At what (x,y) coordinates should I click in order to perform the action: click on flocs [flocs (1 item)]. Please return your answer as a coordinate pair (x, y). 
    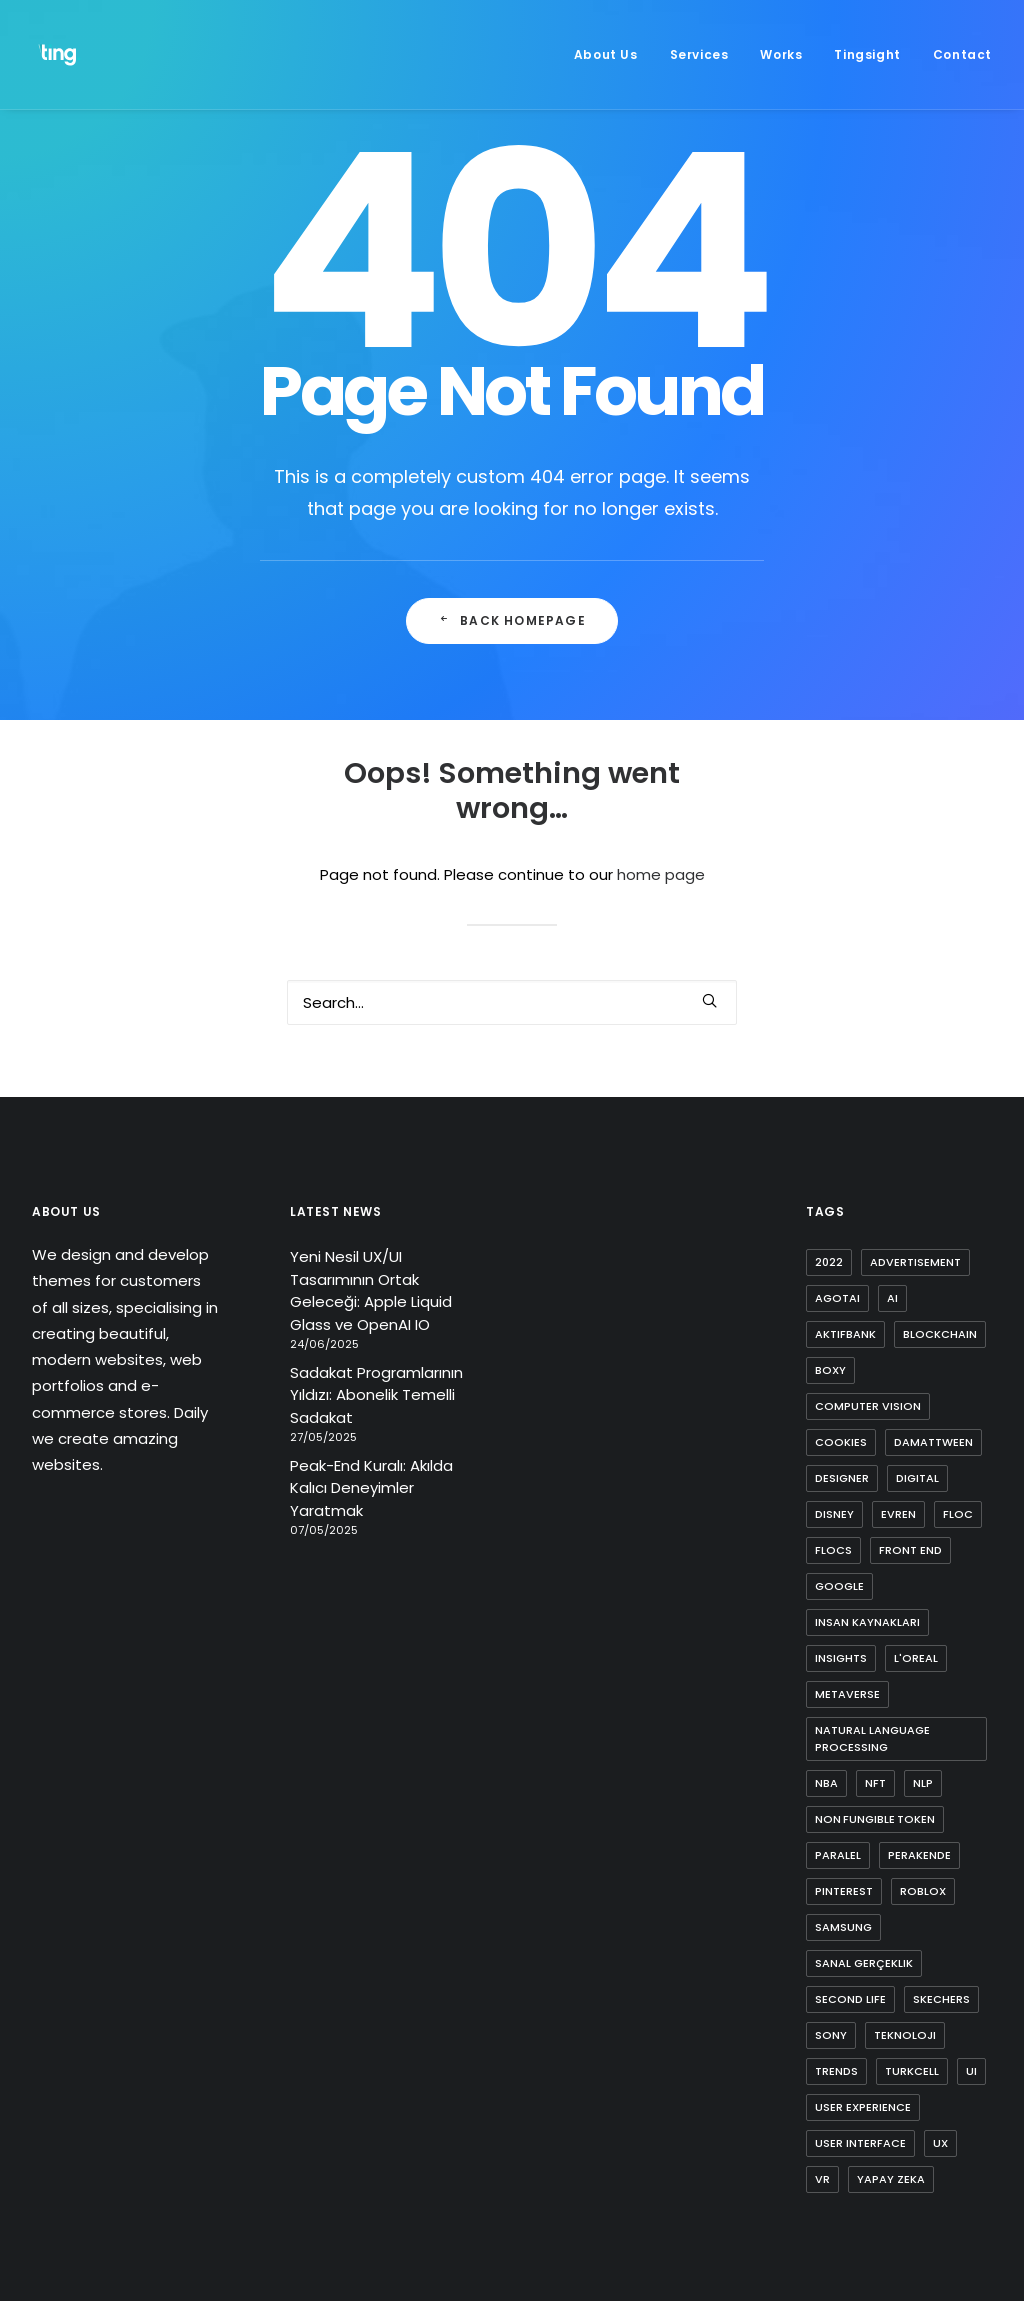
    Looking at the image, I should click on (833, 1550).